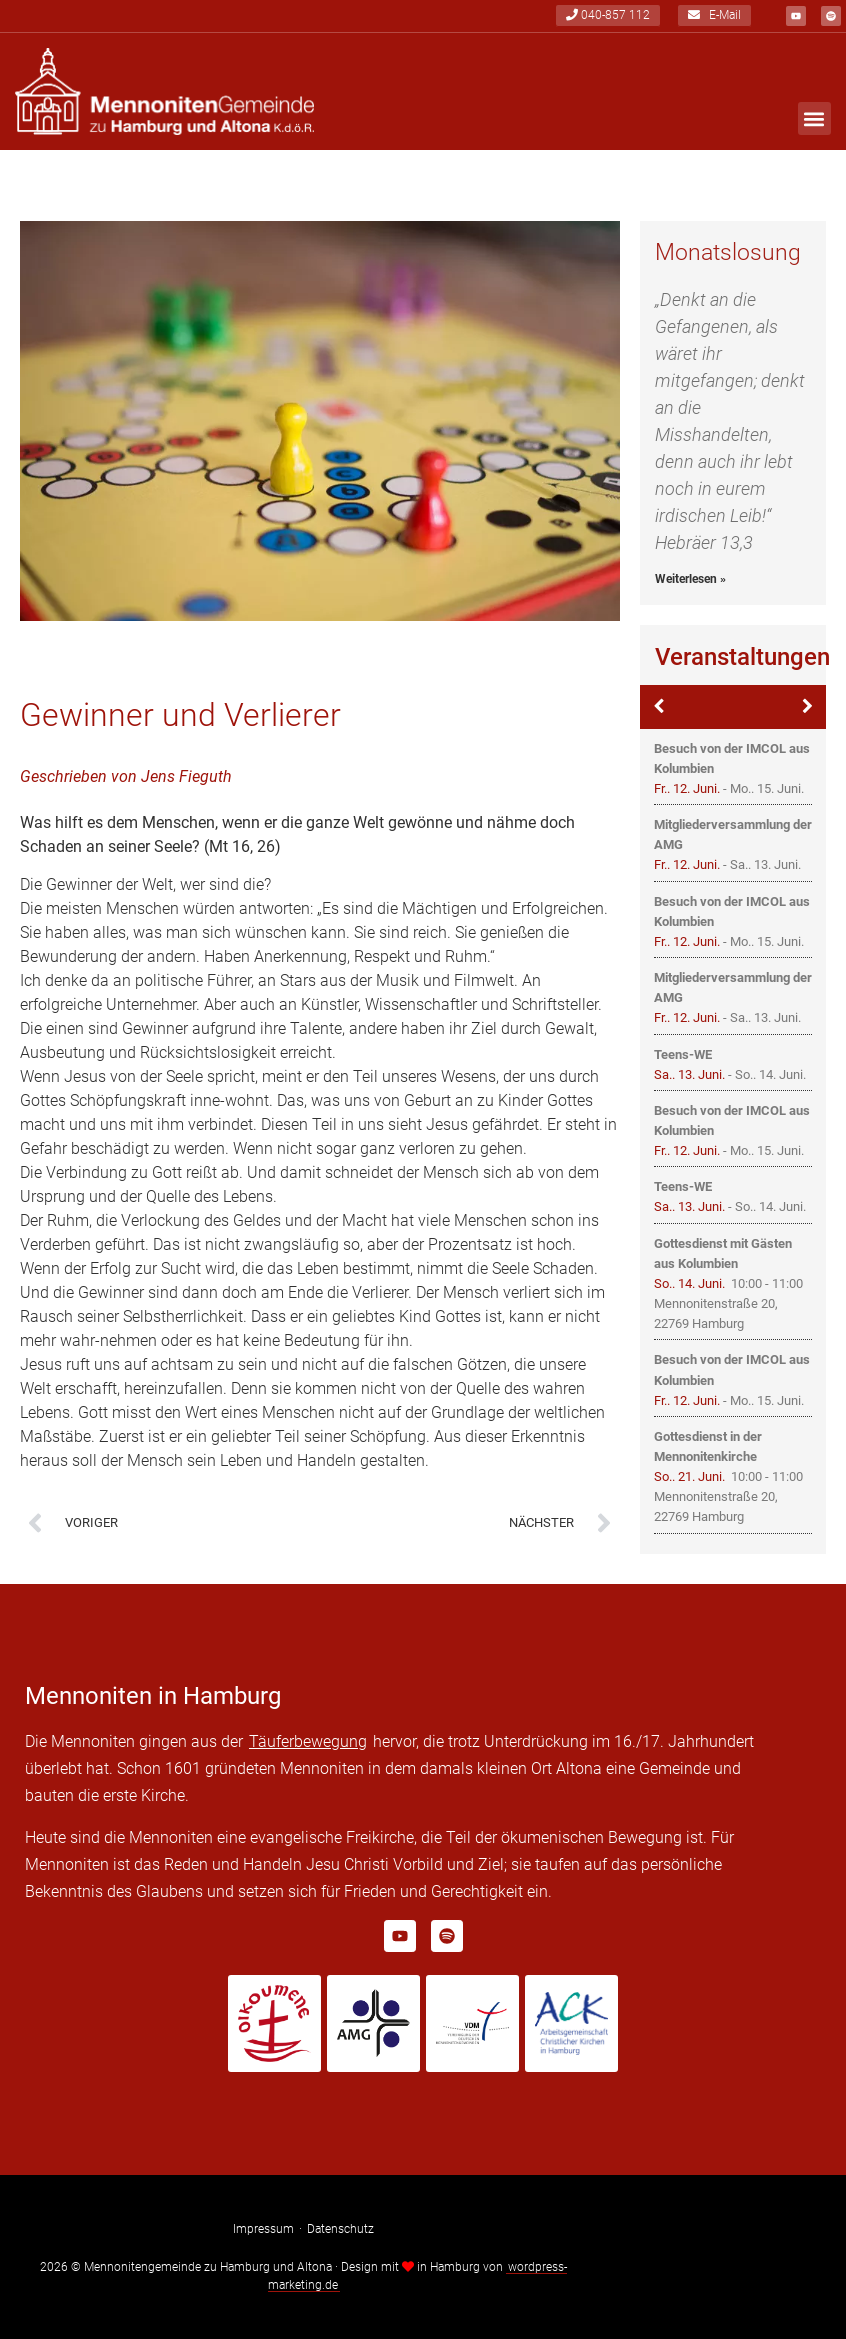 The image size is (846, 2339). I want to click on Veranstaltungen, so click(742, 657).